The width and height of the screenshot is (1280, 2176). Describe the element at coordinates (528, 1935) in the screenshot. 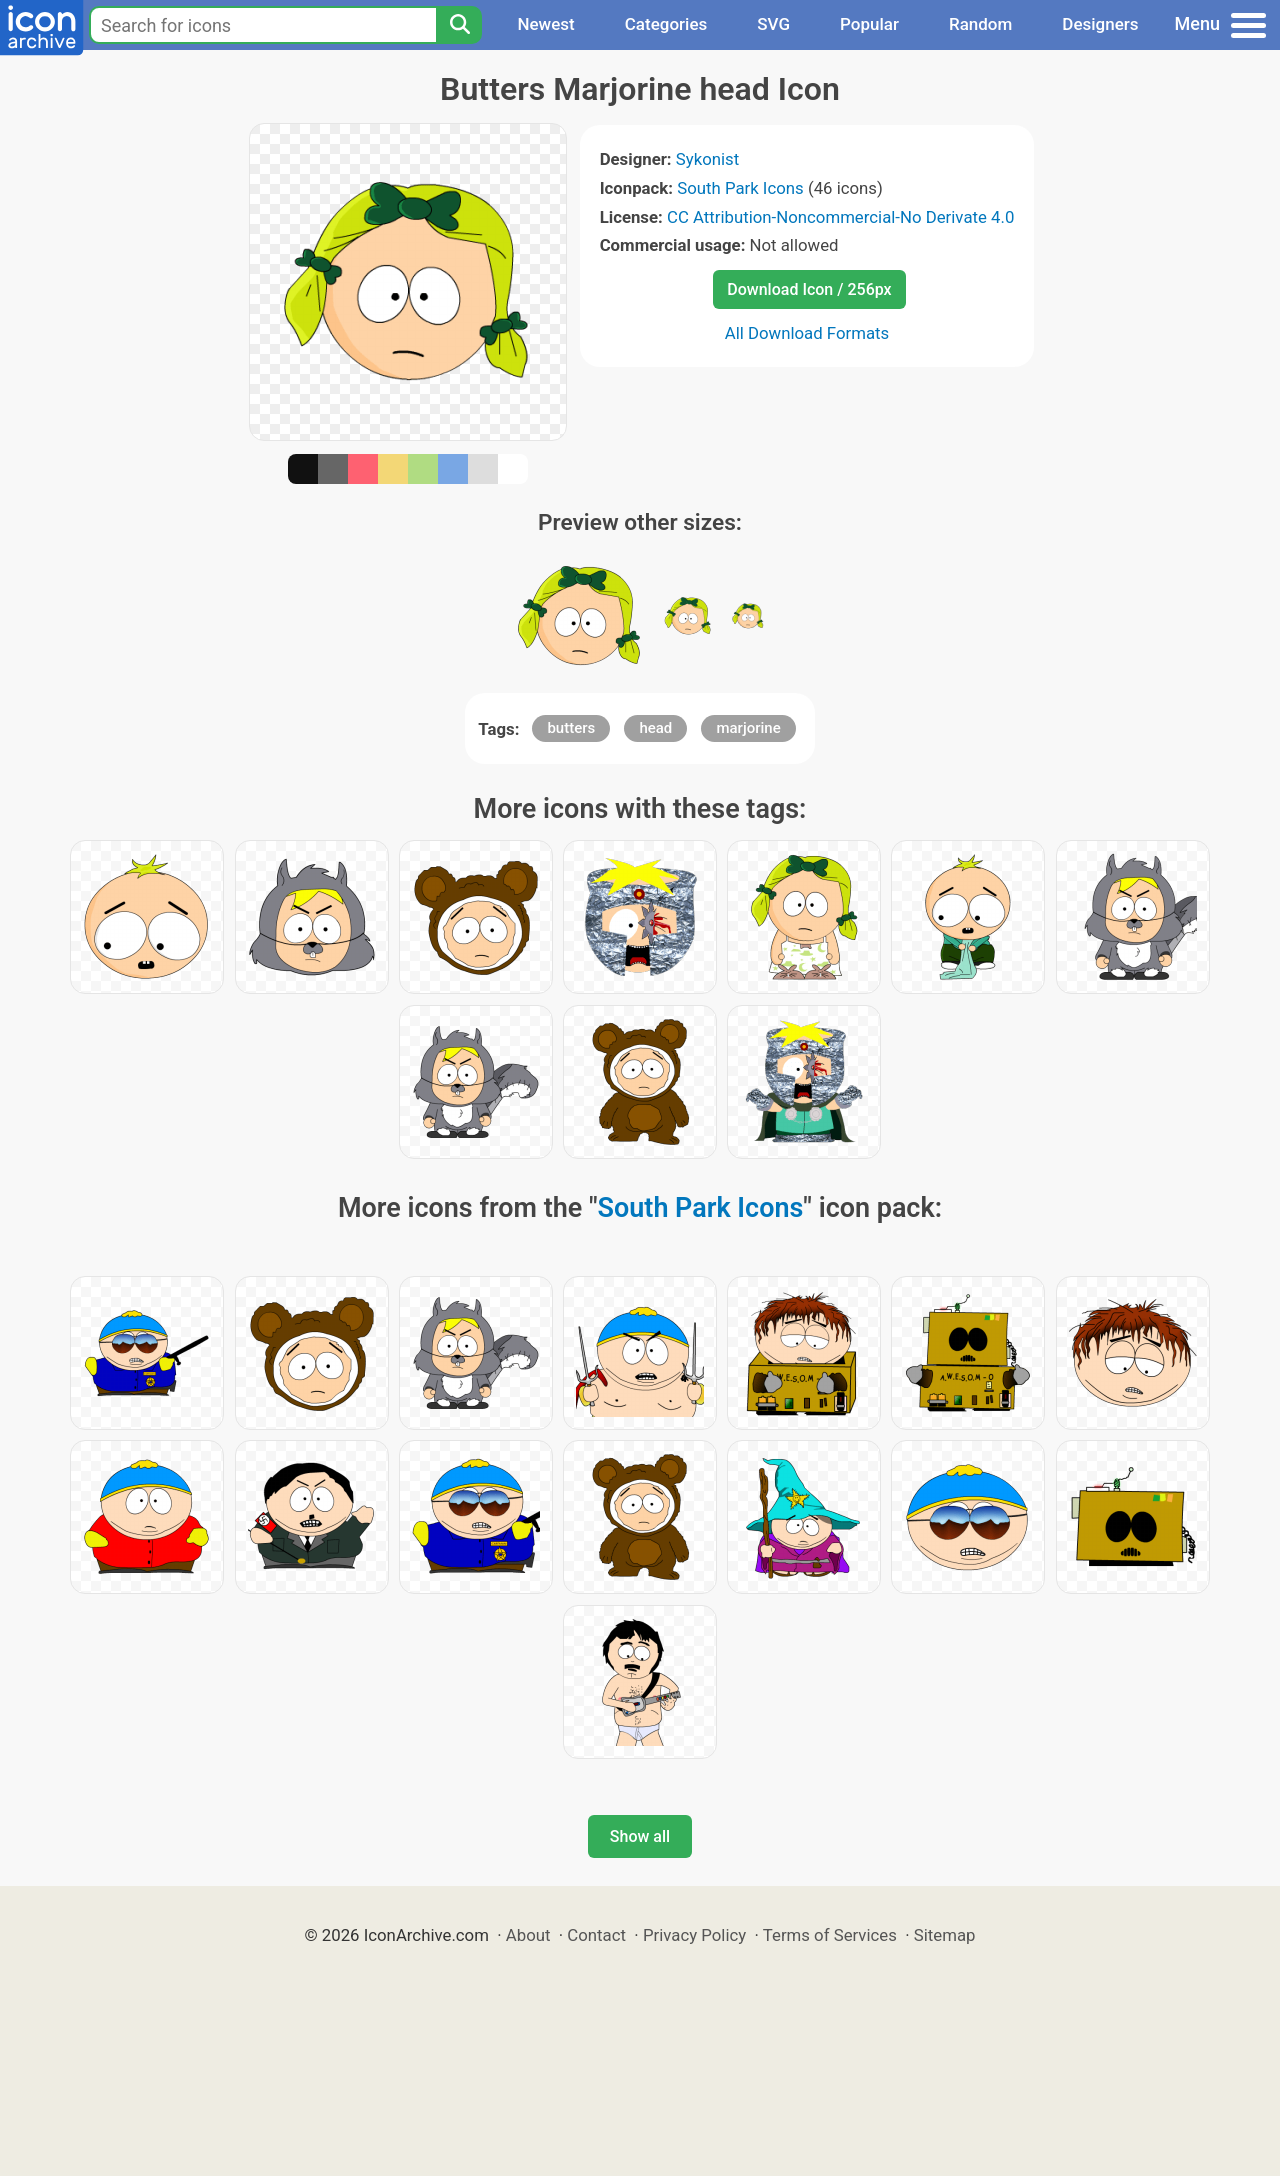

I see `About` at that location.